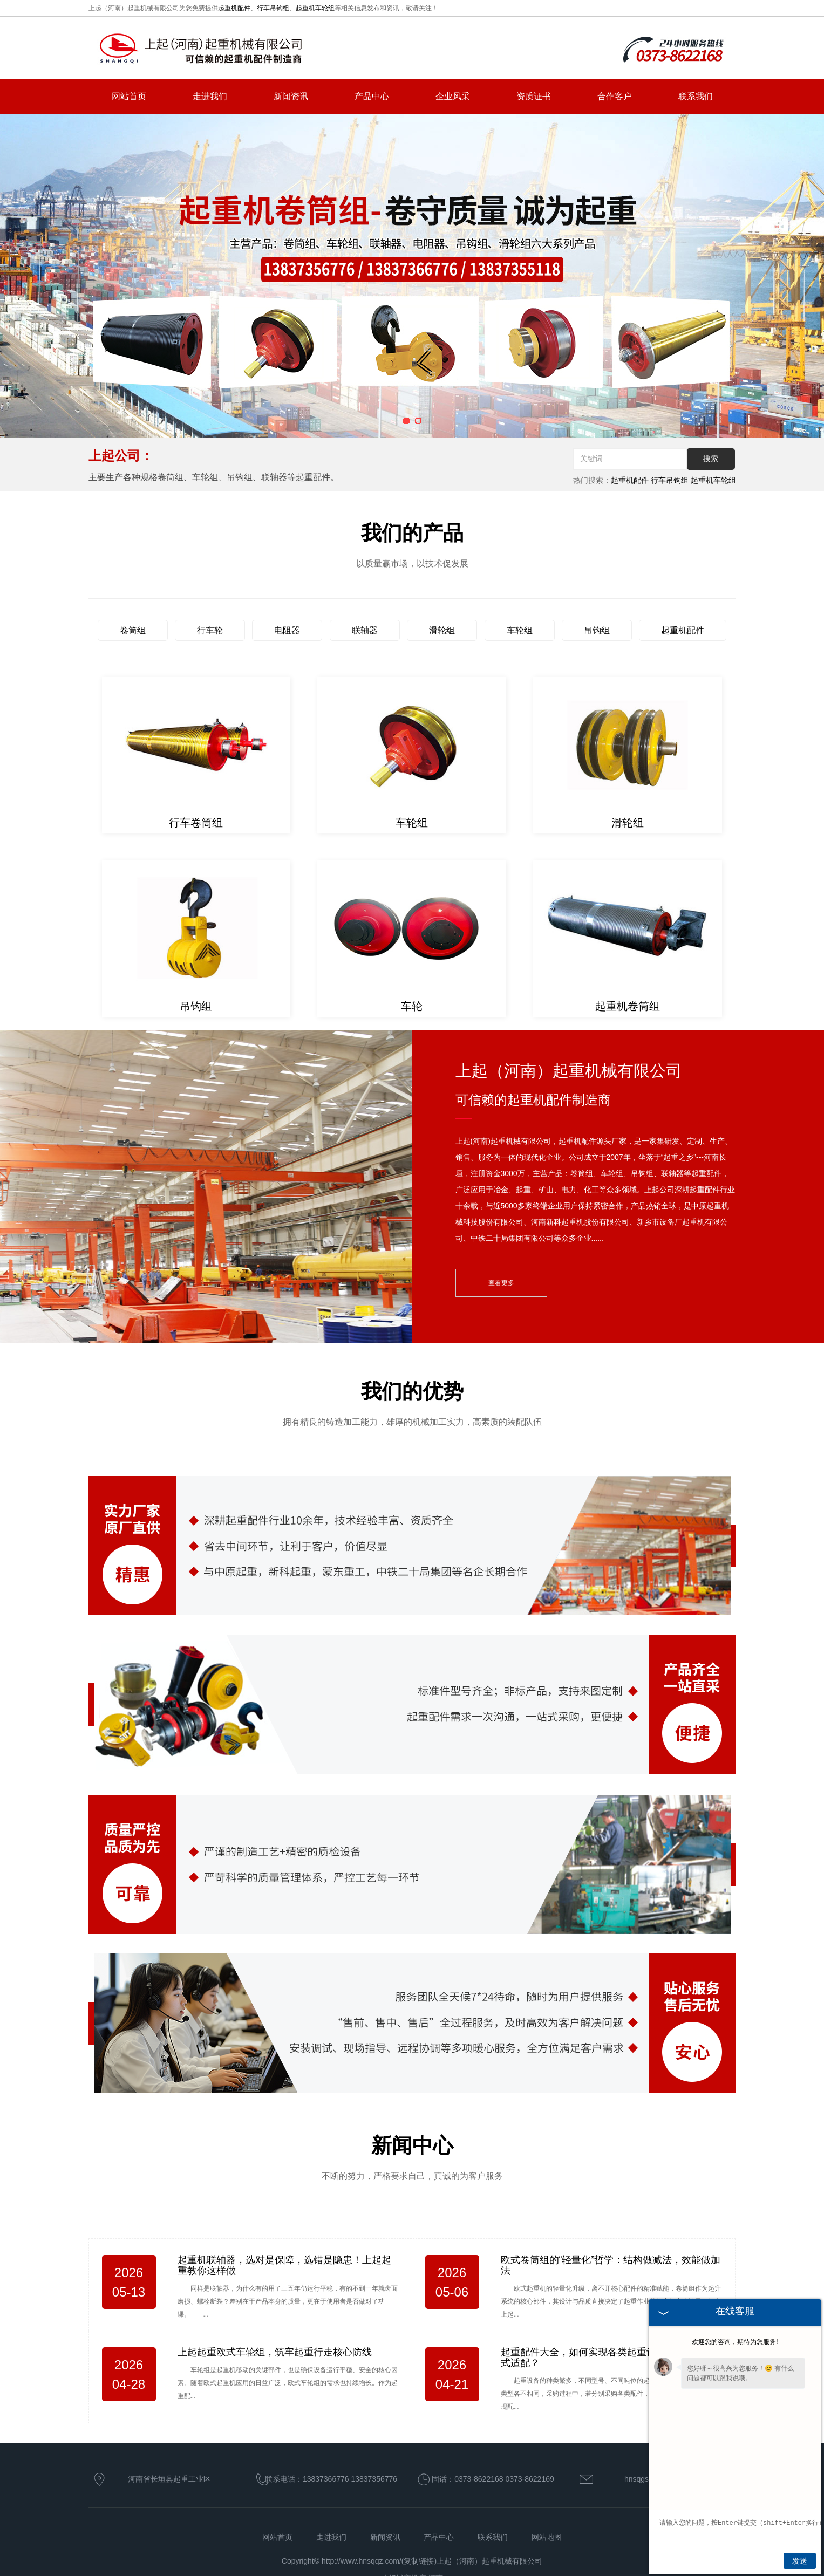 Image resolution: width=824 pixels, height=2576 pixels. I want to click on 车轮组, so click(520, 630).